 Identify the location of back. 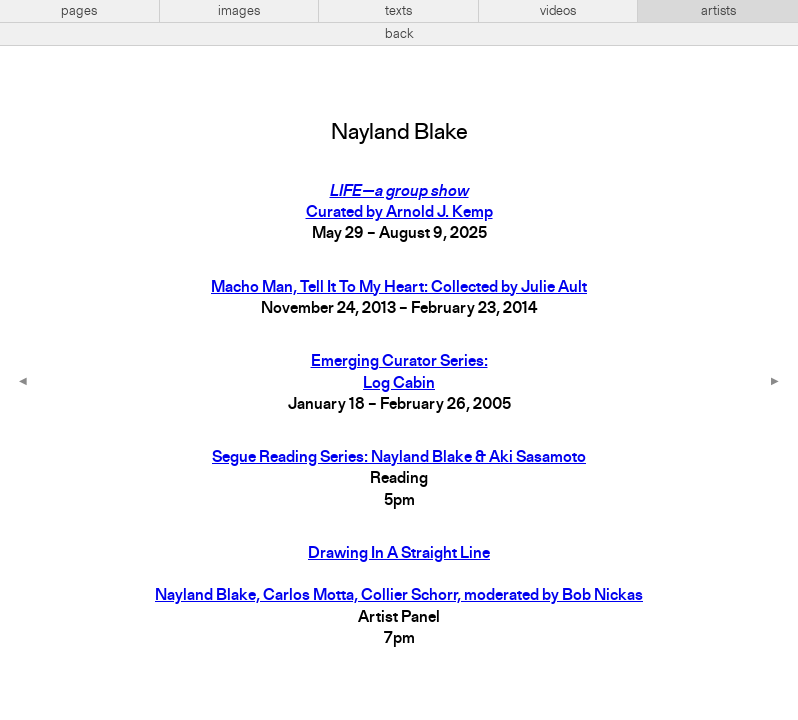
(399, 34).